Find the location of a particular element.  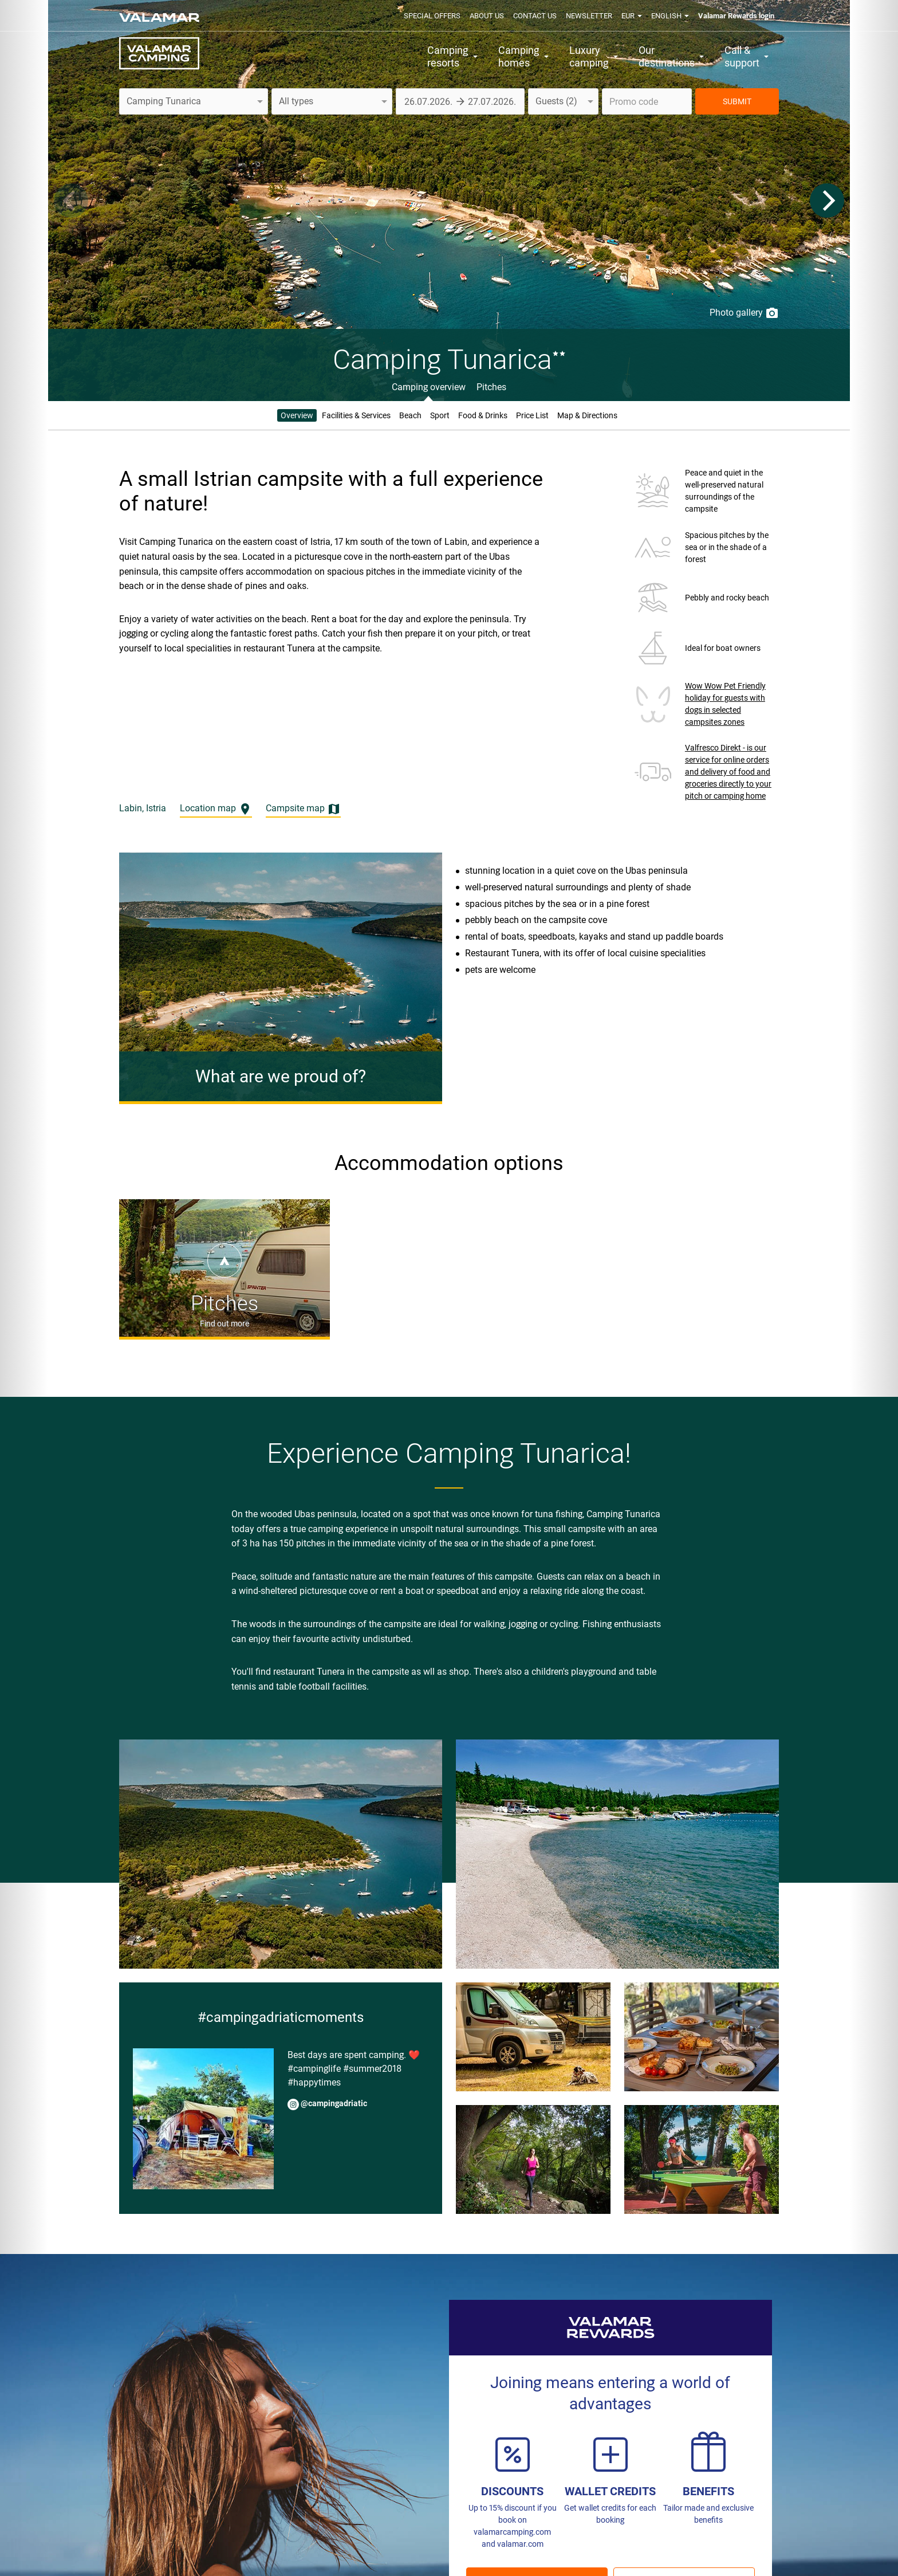

About us is located at coordinates (487, 15).